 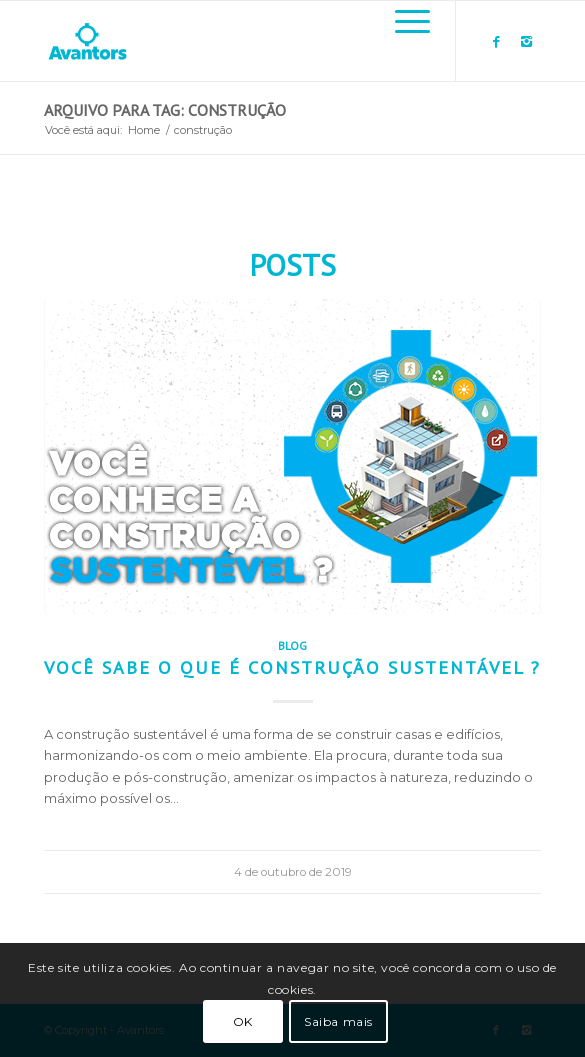 I want to click on Você sabe o que é construção sustentável ?, so click(x=292, y=667).